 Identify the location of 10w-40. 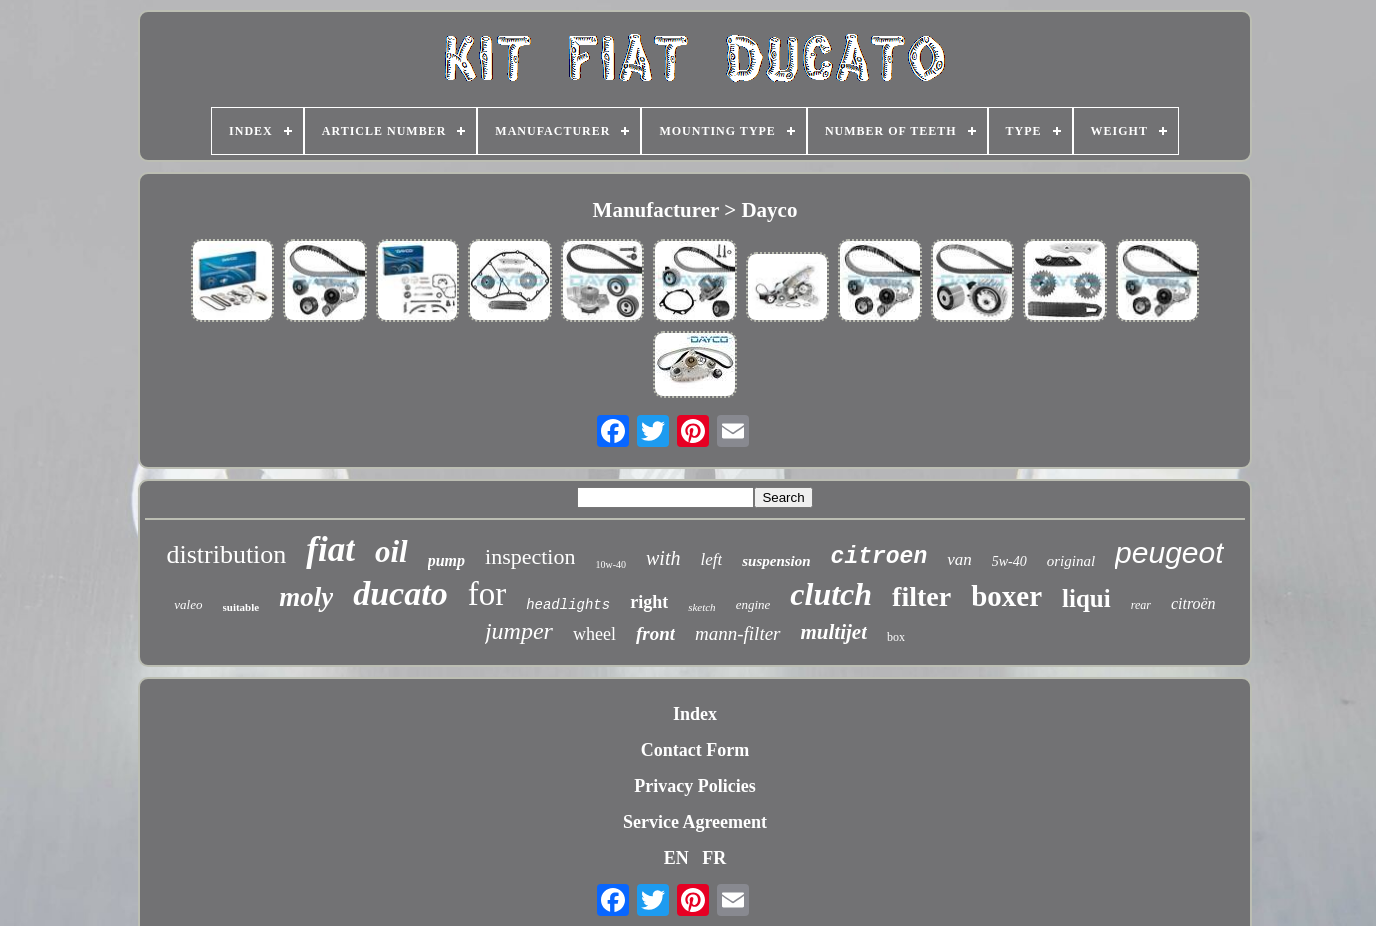
(610, 564).